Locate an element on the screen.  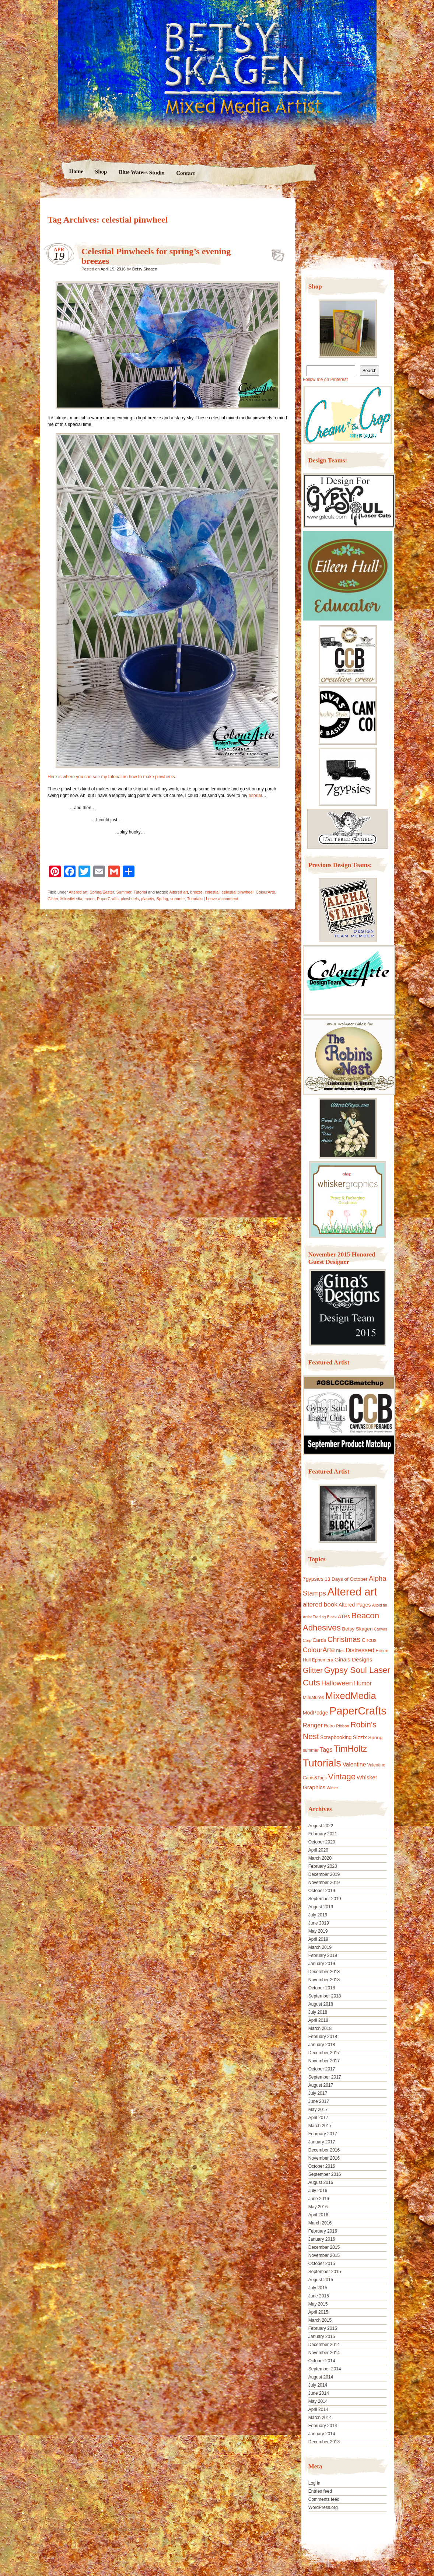
Leave a comment is located at coordinates (222, 898).